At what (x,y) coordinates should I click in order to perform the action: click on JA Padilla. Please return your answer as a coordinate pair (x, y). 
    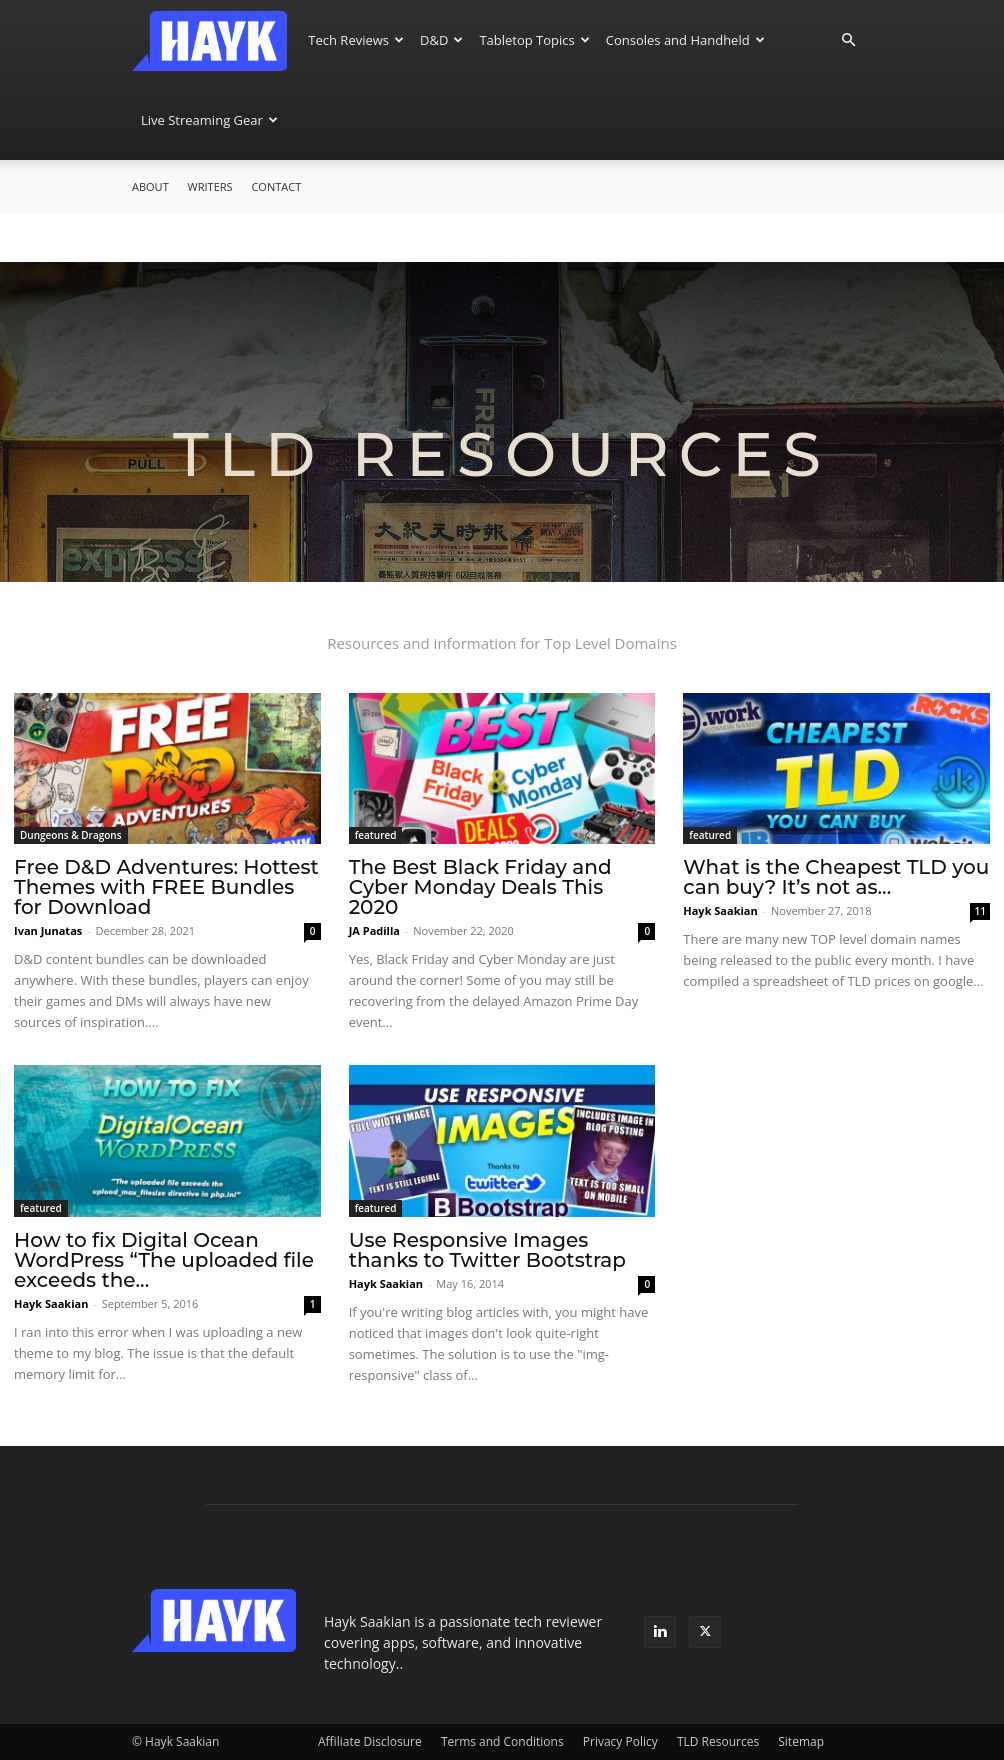
    Looking at the image, I should click on (374, 930).